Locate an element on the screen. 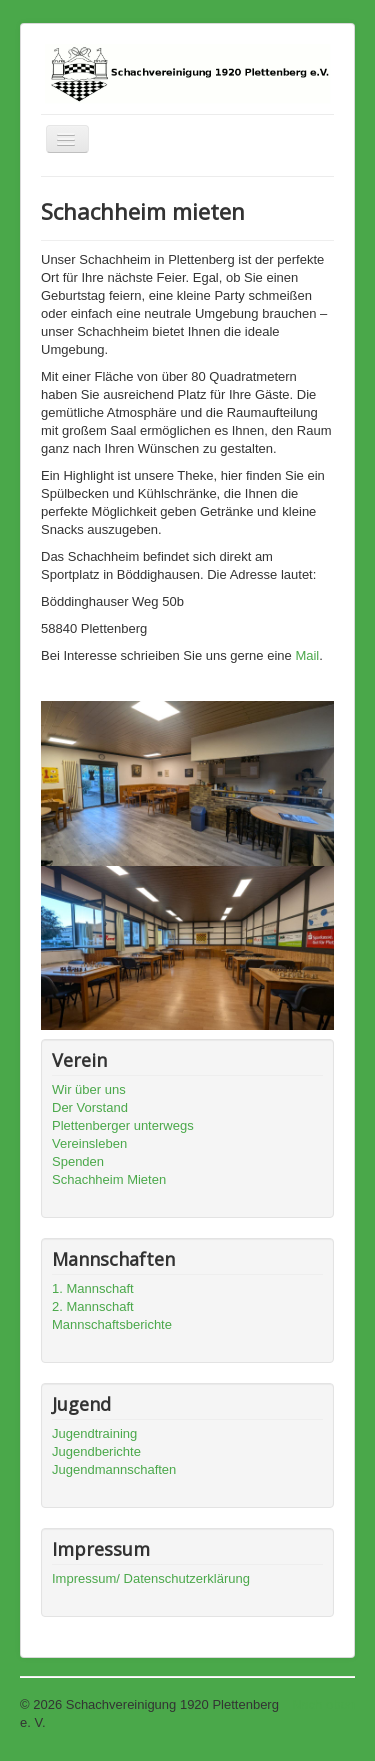  Jugendberichte is located at coordinates (96, 1451).